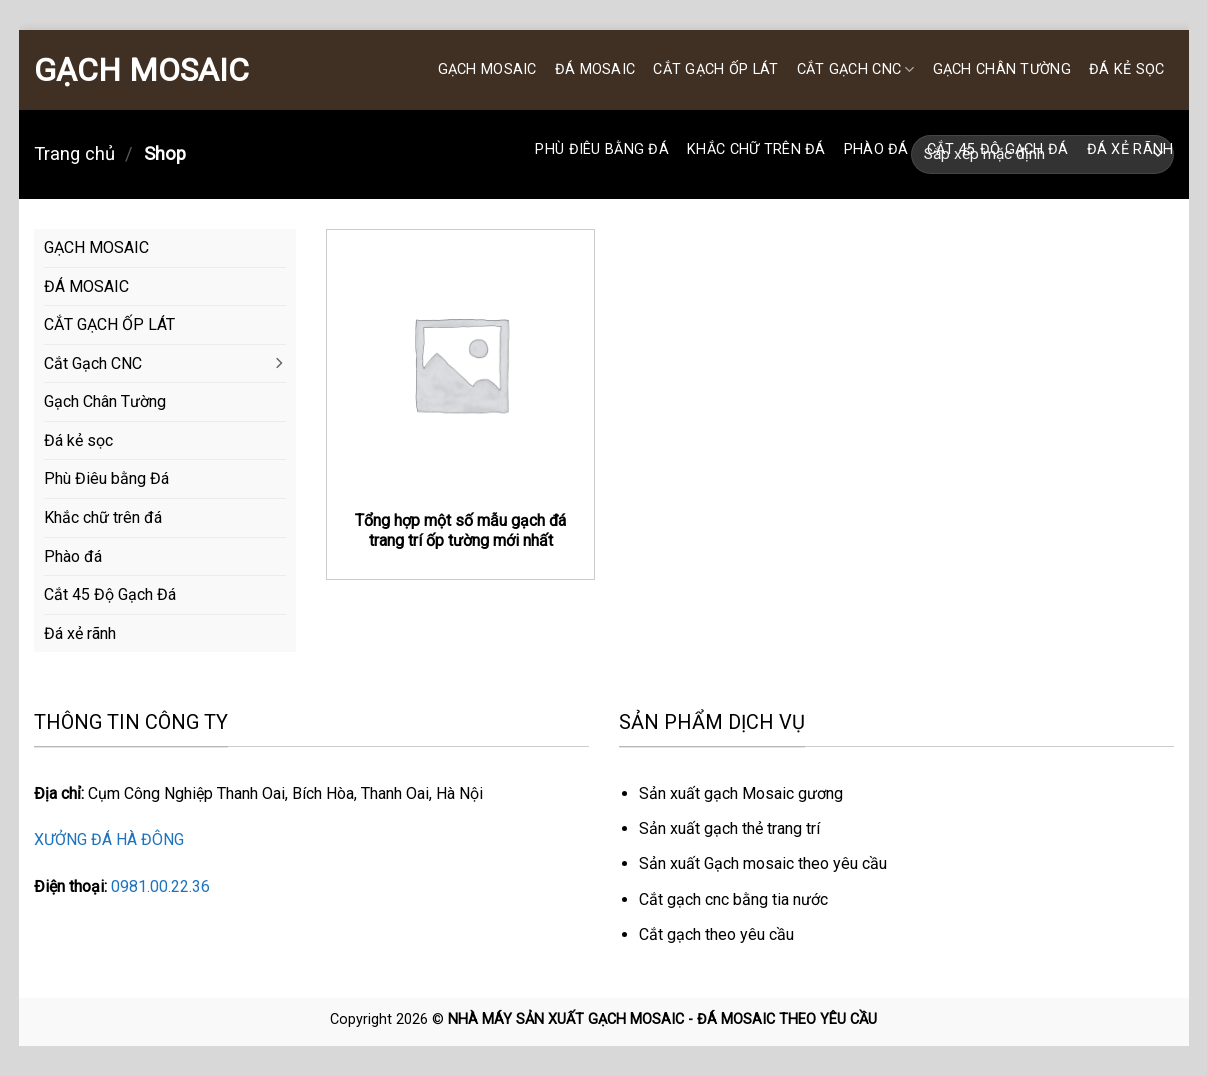  I want to click on Cắt Gạch CNC, so click(856, 69).